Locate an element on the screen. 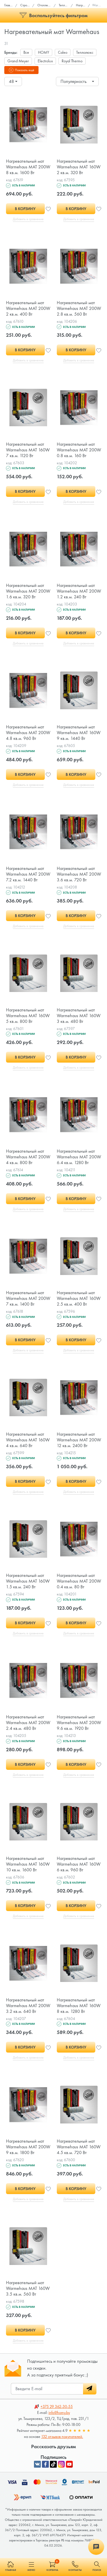 Image resolution: width=107 pixels, height=2576 pixels. Нагревательный мат Warmehaus MAT 200W 2 кв.м. 400 Вт is located at coordinates (28, 309).